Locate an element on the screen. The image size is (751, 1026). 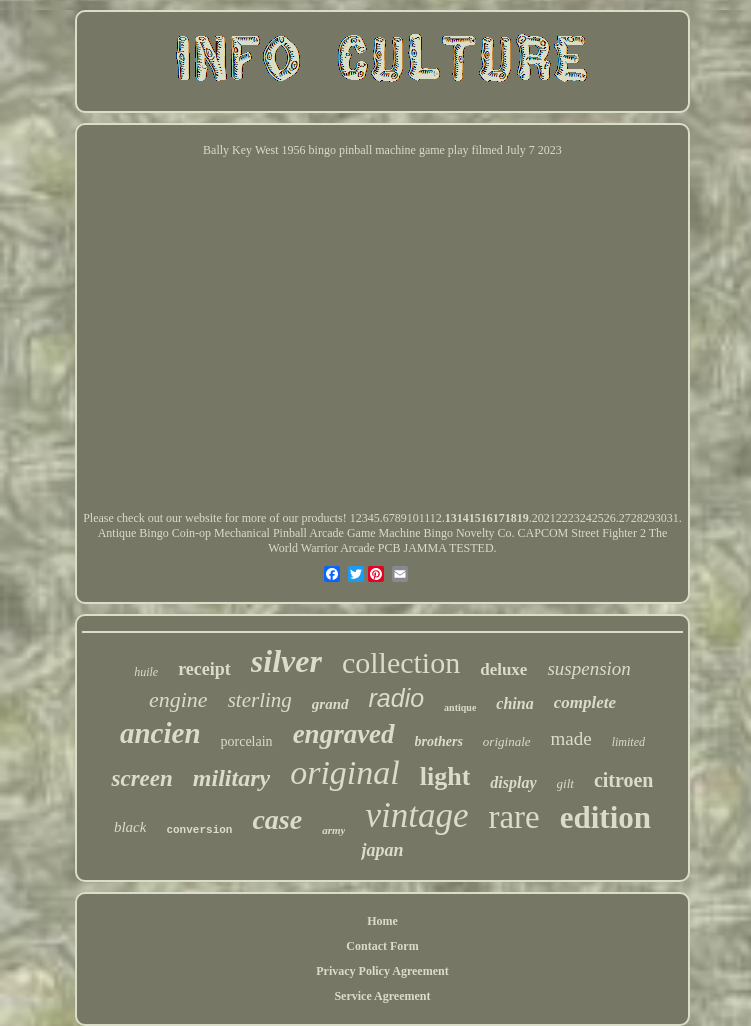
originale is located at coordinates (507, 741).